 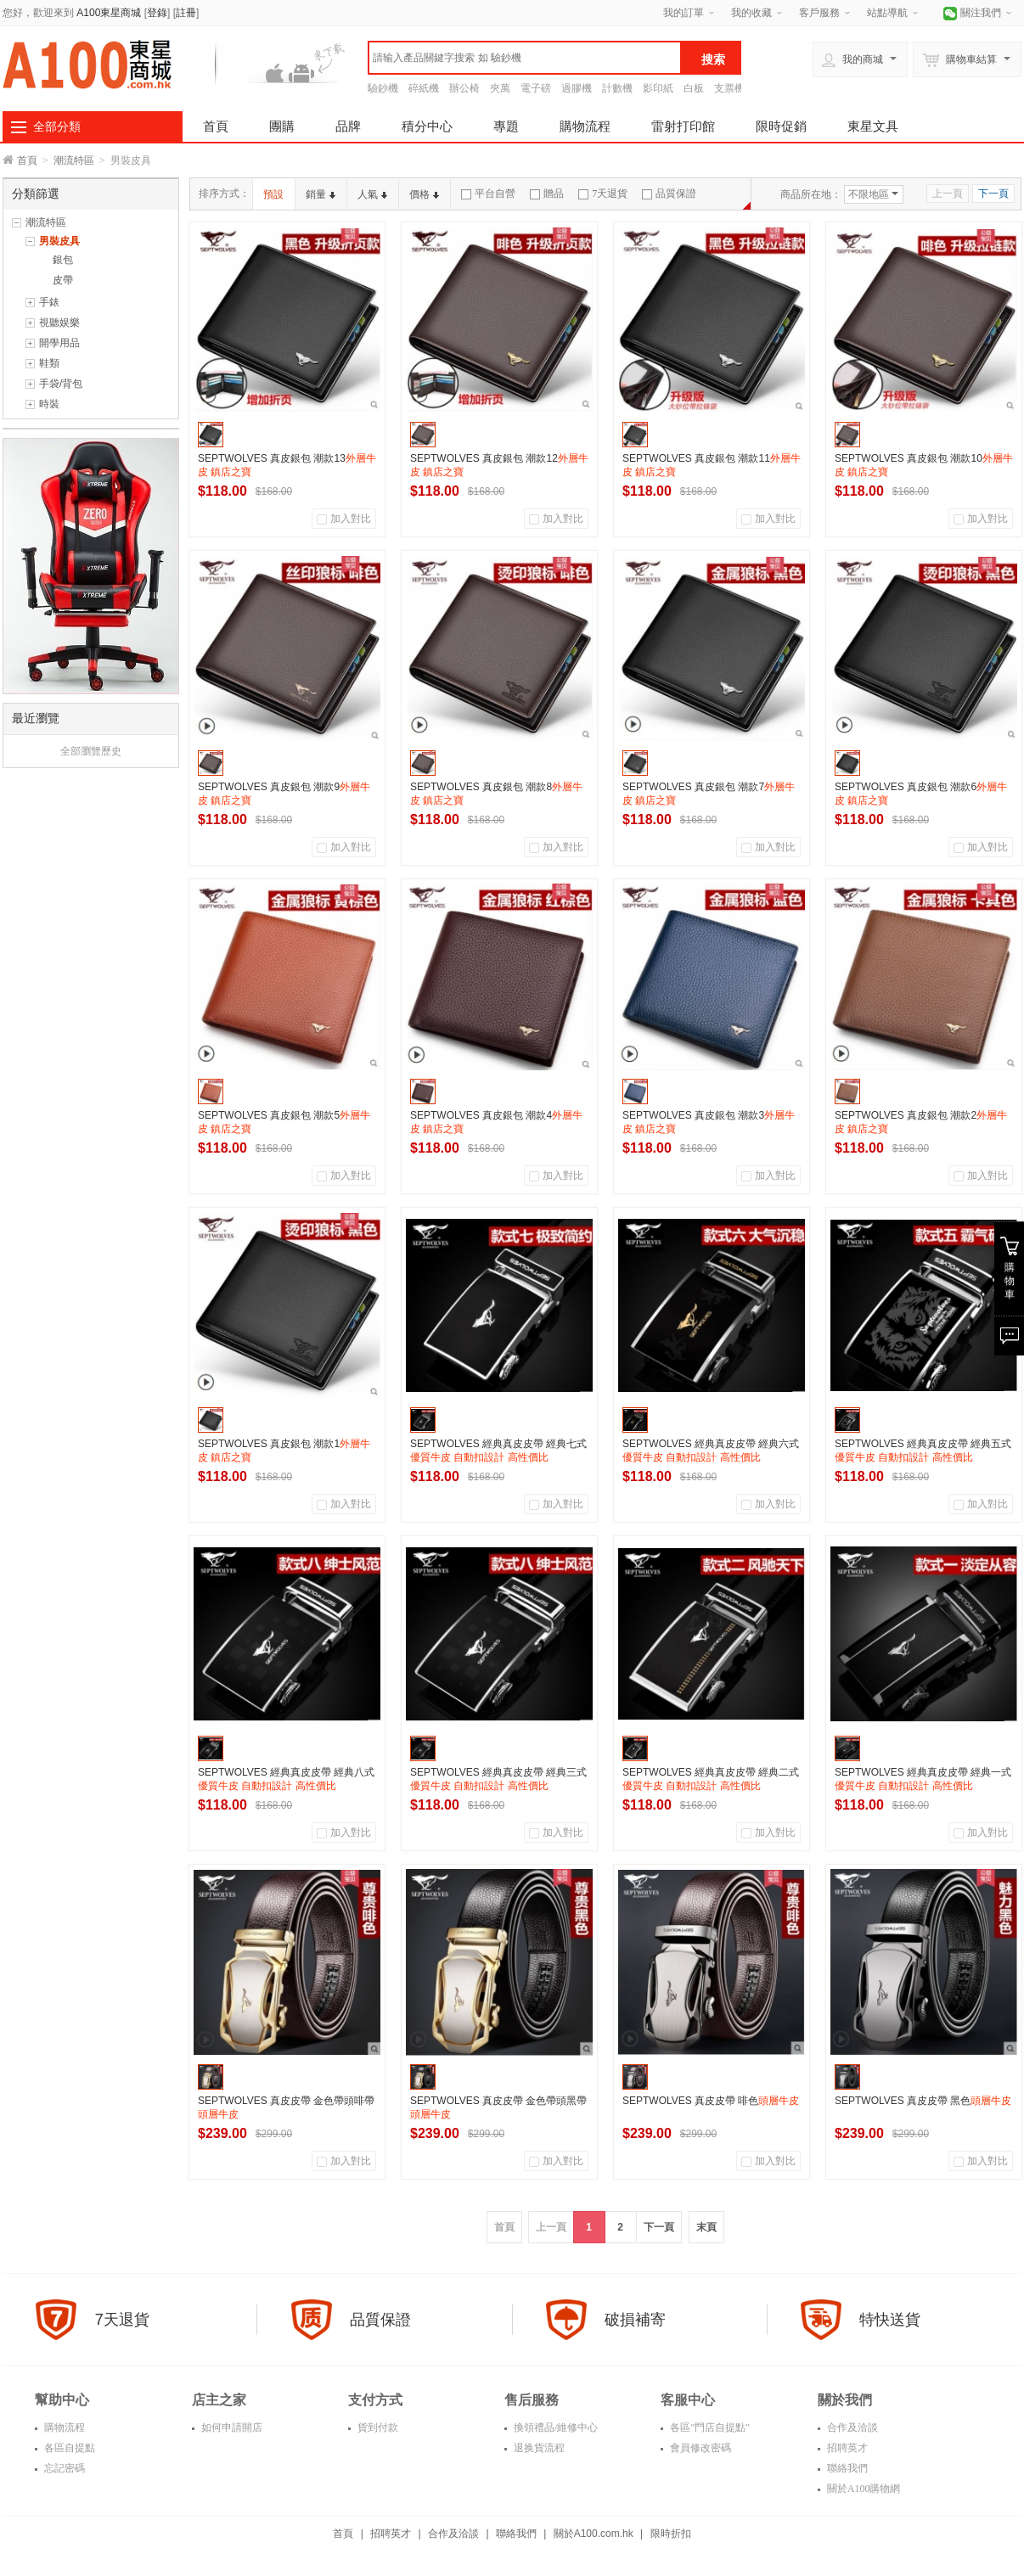 What do you see at coordinates (729, 88) in the screenshot?
I see `支票機` at bounding box center [729, 88].